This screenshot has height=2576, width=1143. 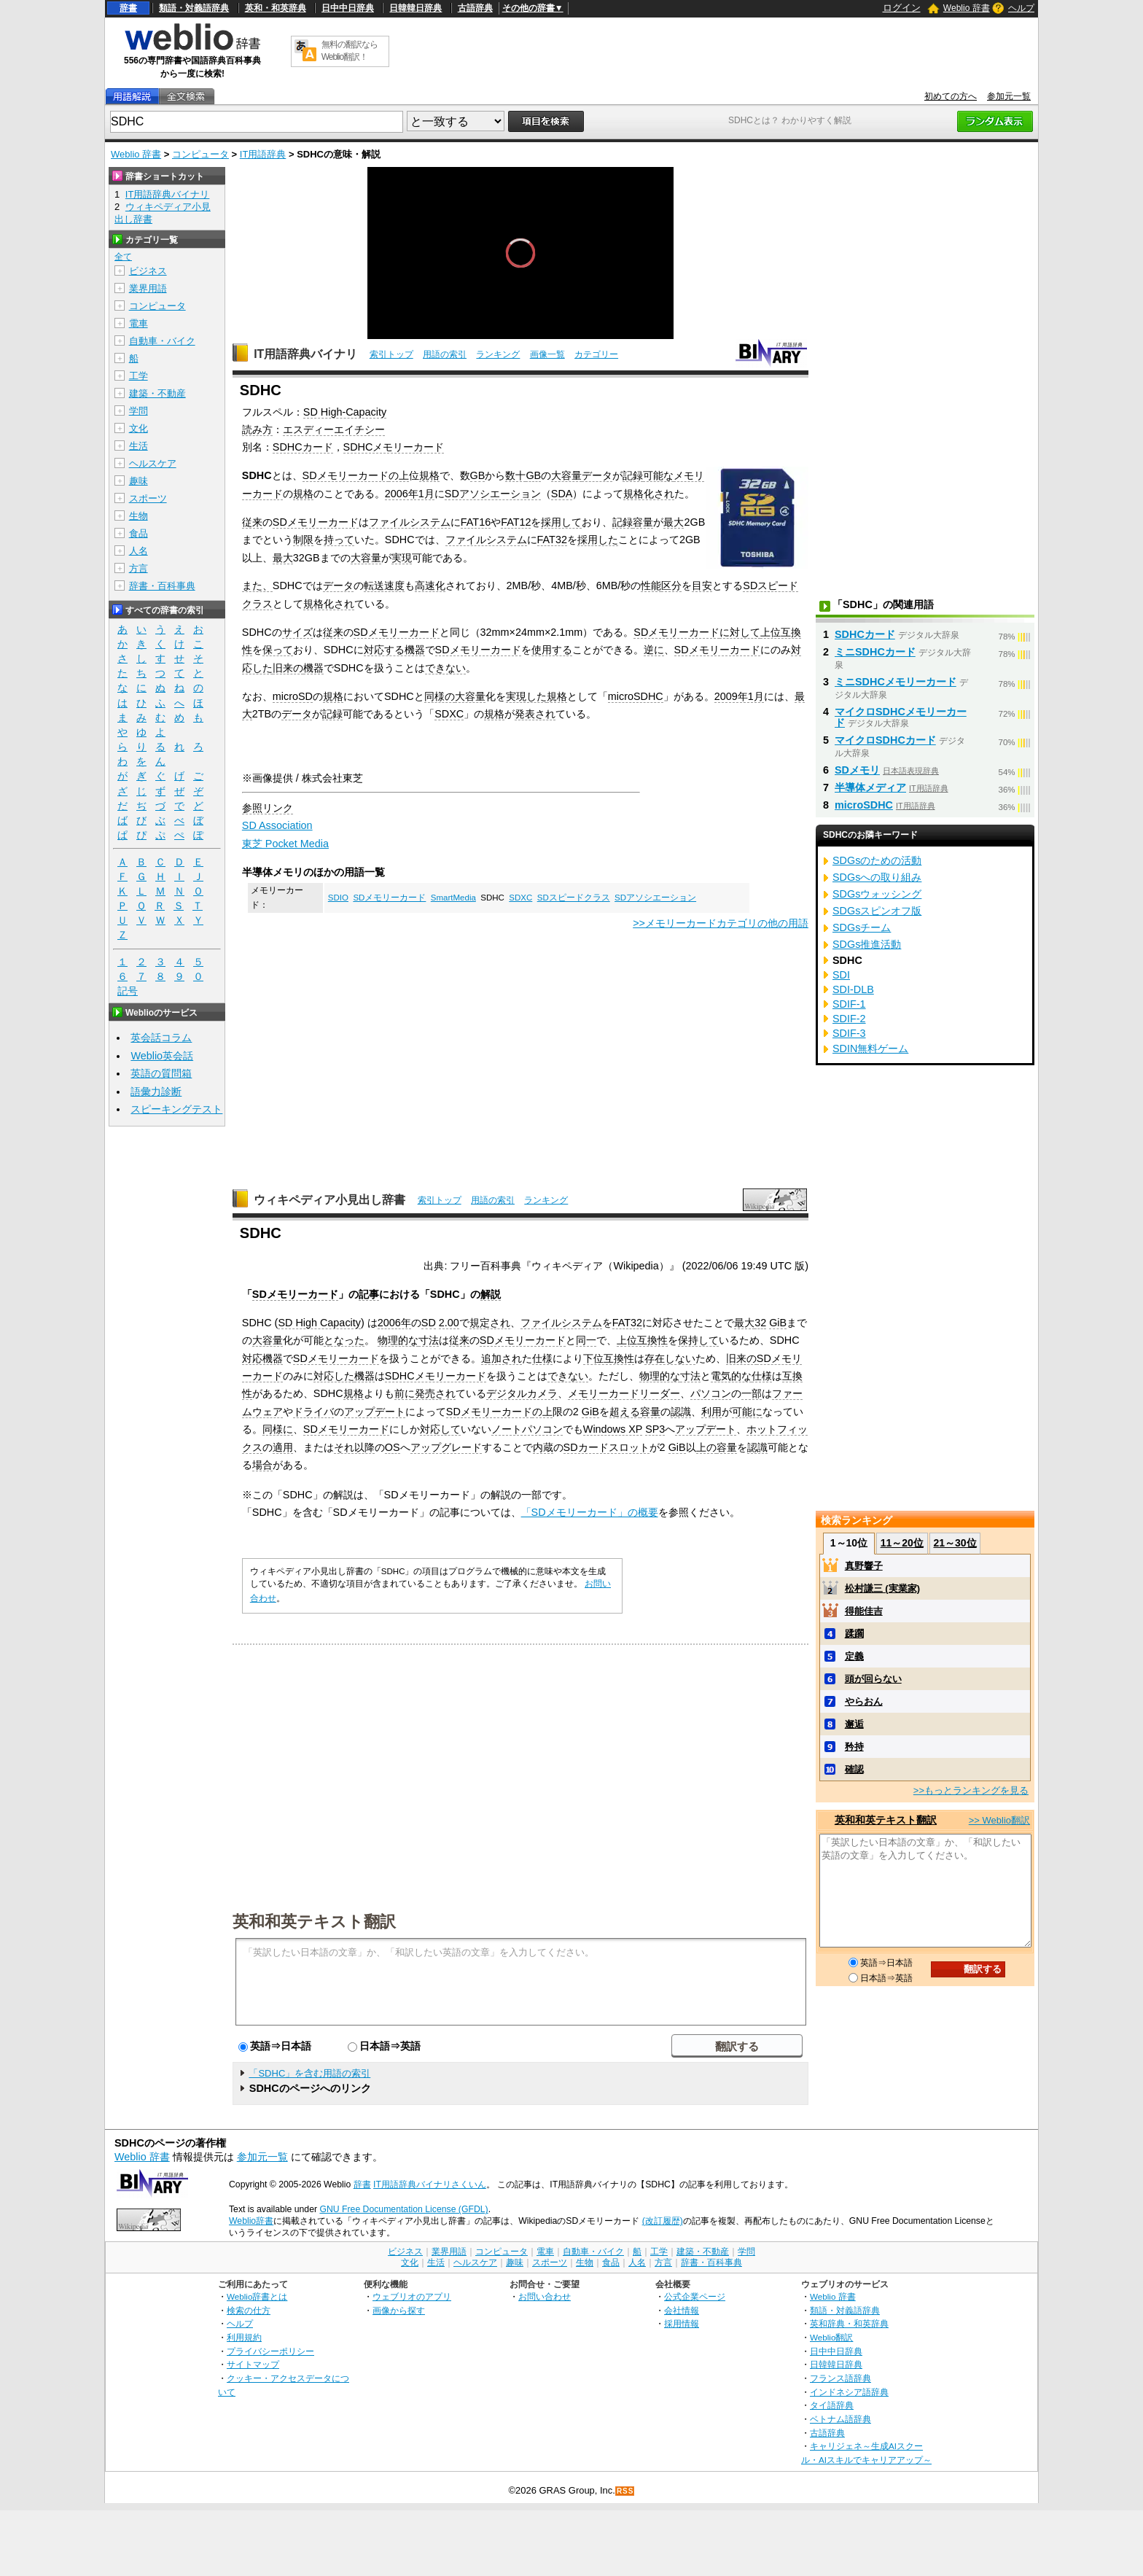 What do you see at coordinates (643, 522) in the screenshot?
I see `容量` at bounding box center [643, 522].